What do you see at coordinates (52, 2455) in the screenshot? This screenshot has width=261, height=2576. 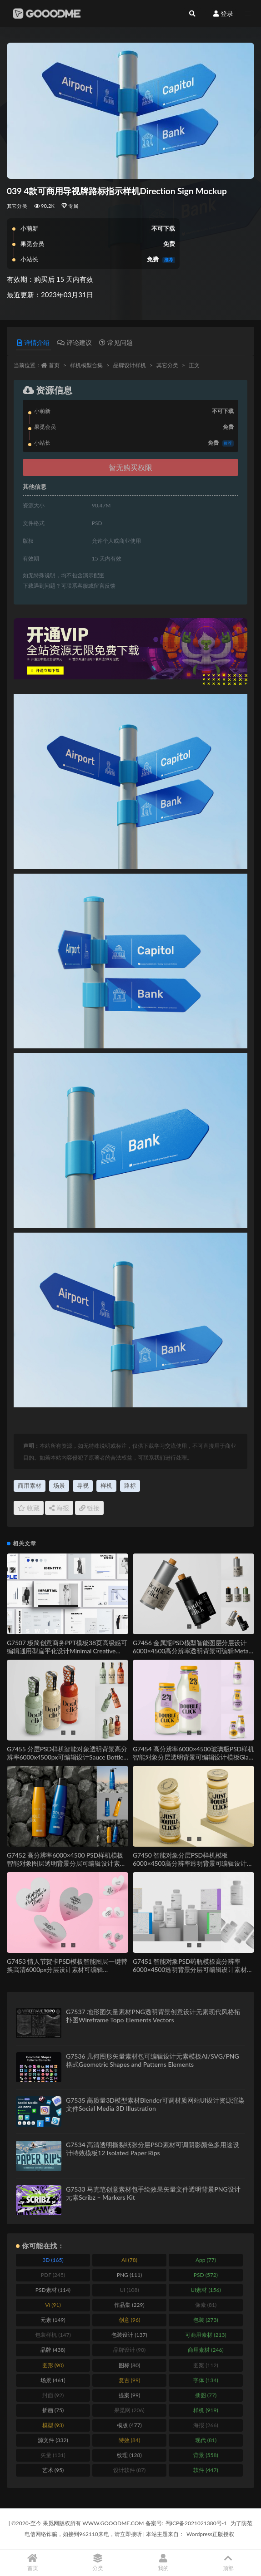 I see `矢量 [矢量 (131 items)]` at bounding box center [52, 2455].